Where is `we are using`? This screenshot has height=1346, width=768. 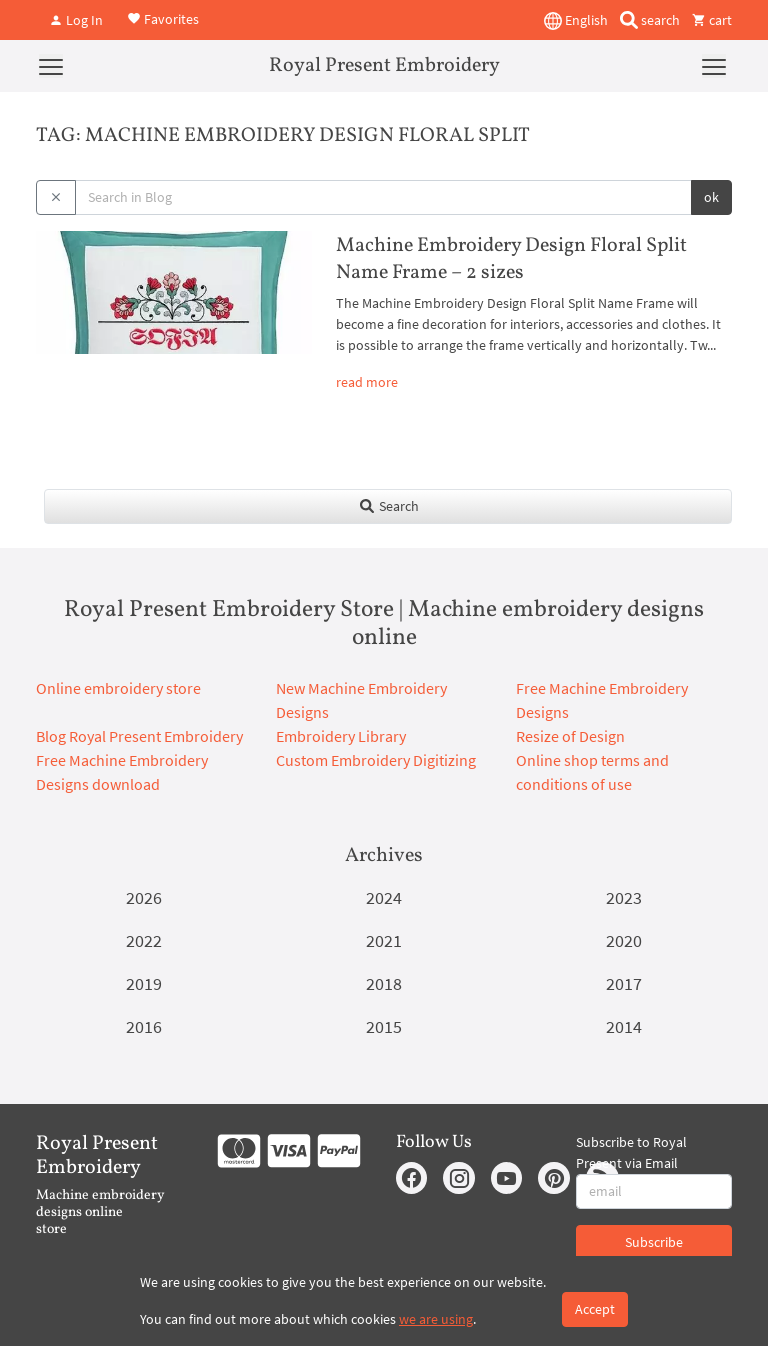 we are using is located at coordinates (436, 1319).